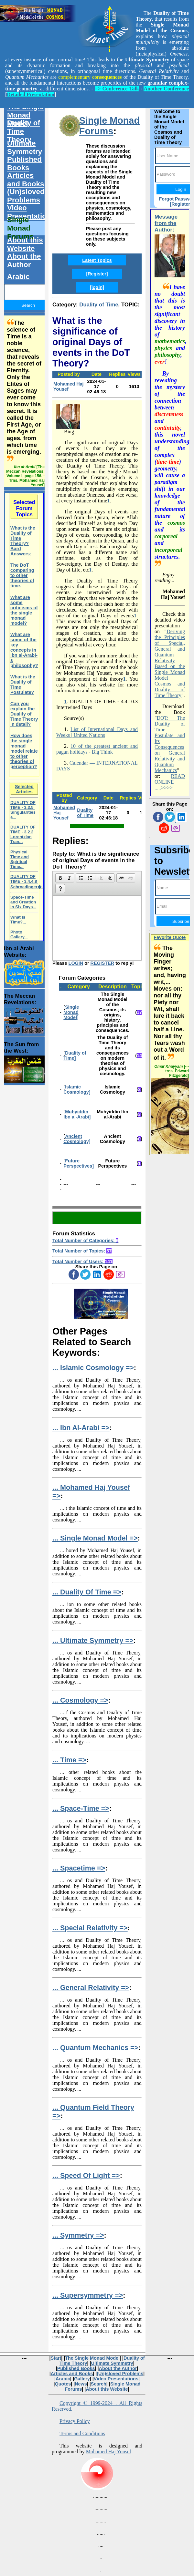 Image resolution: width=194 pixels, height=2576 pixels. What do you see at coordinates (23, 902) in the screenshot?
I see `Space-Time and Creation in Six Days...` at bounding box center [23, 902].